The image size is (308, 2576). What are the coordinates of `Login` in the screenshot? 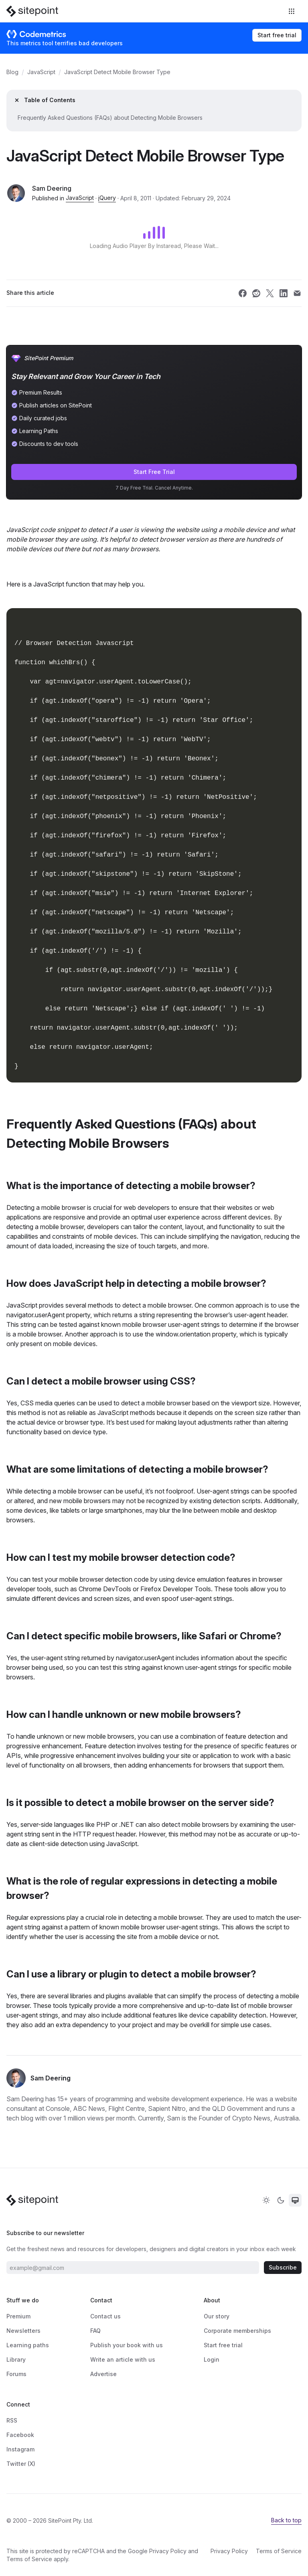 It's located at (211, 2359).